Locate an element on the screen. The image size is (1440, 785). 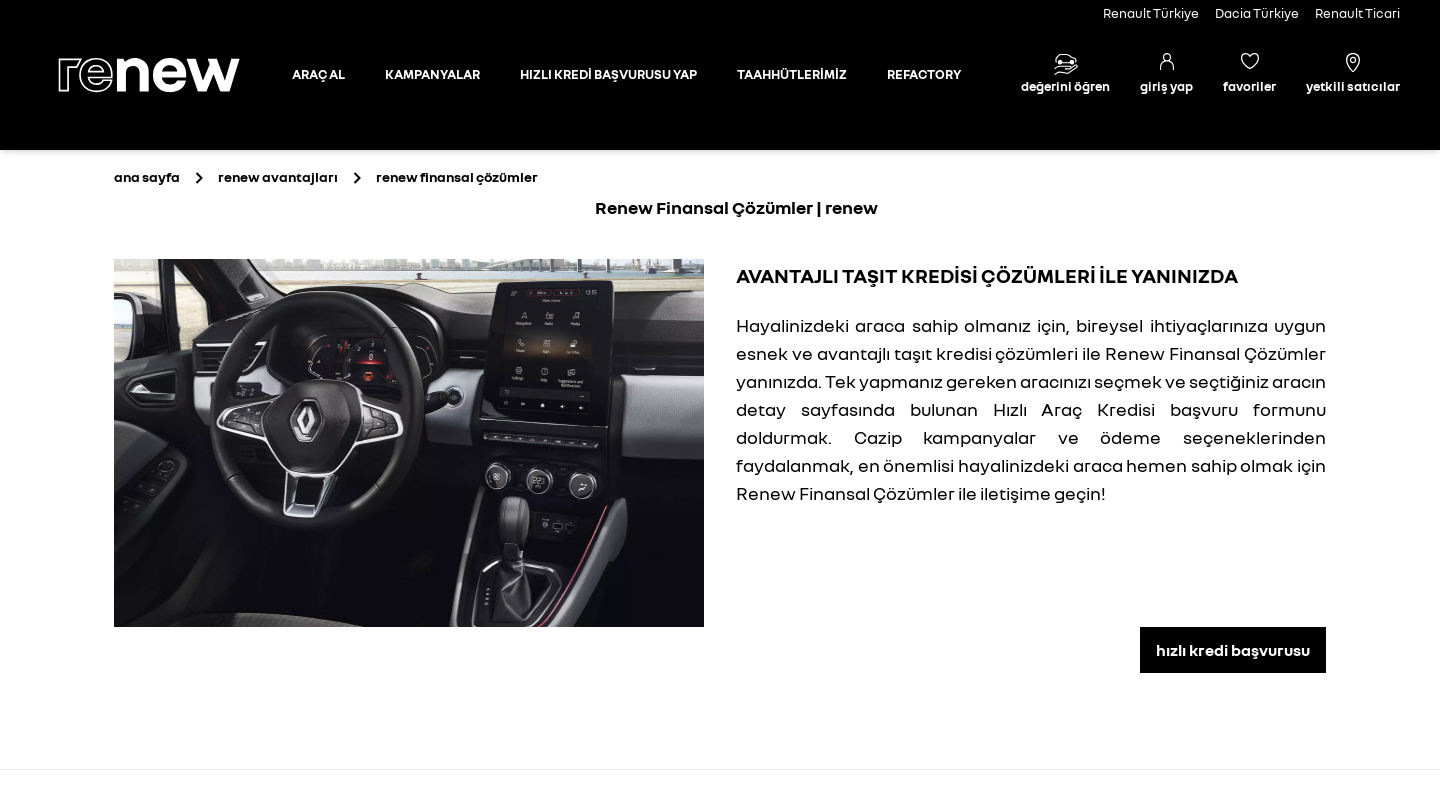
Renault Ticari is located at coordinates (1357, 13).